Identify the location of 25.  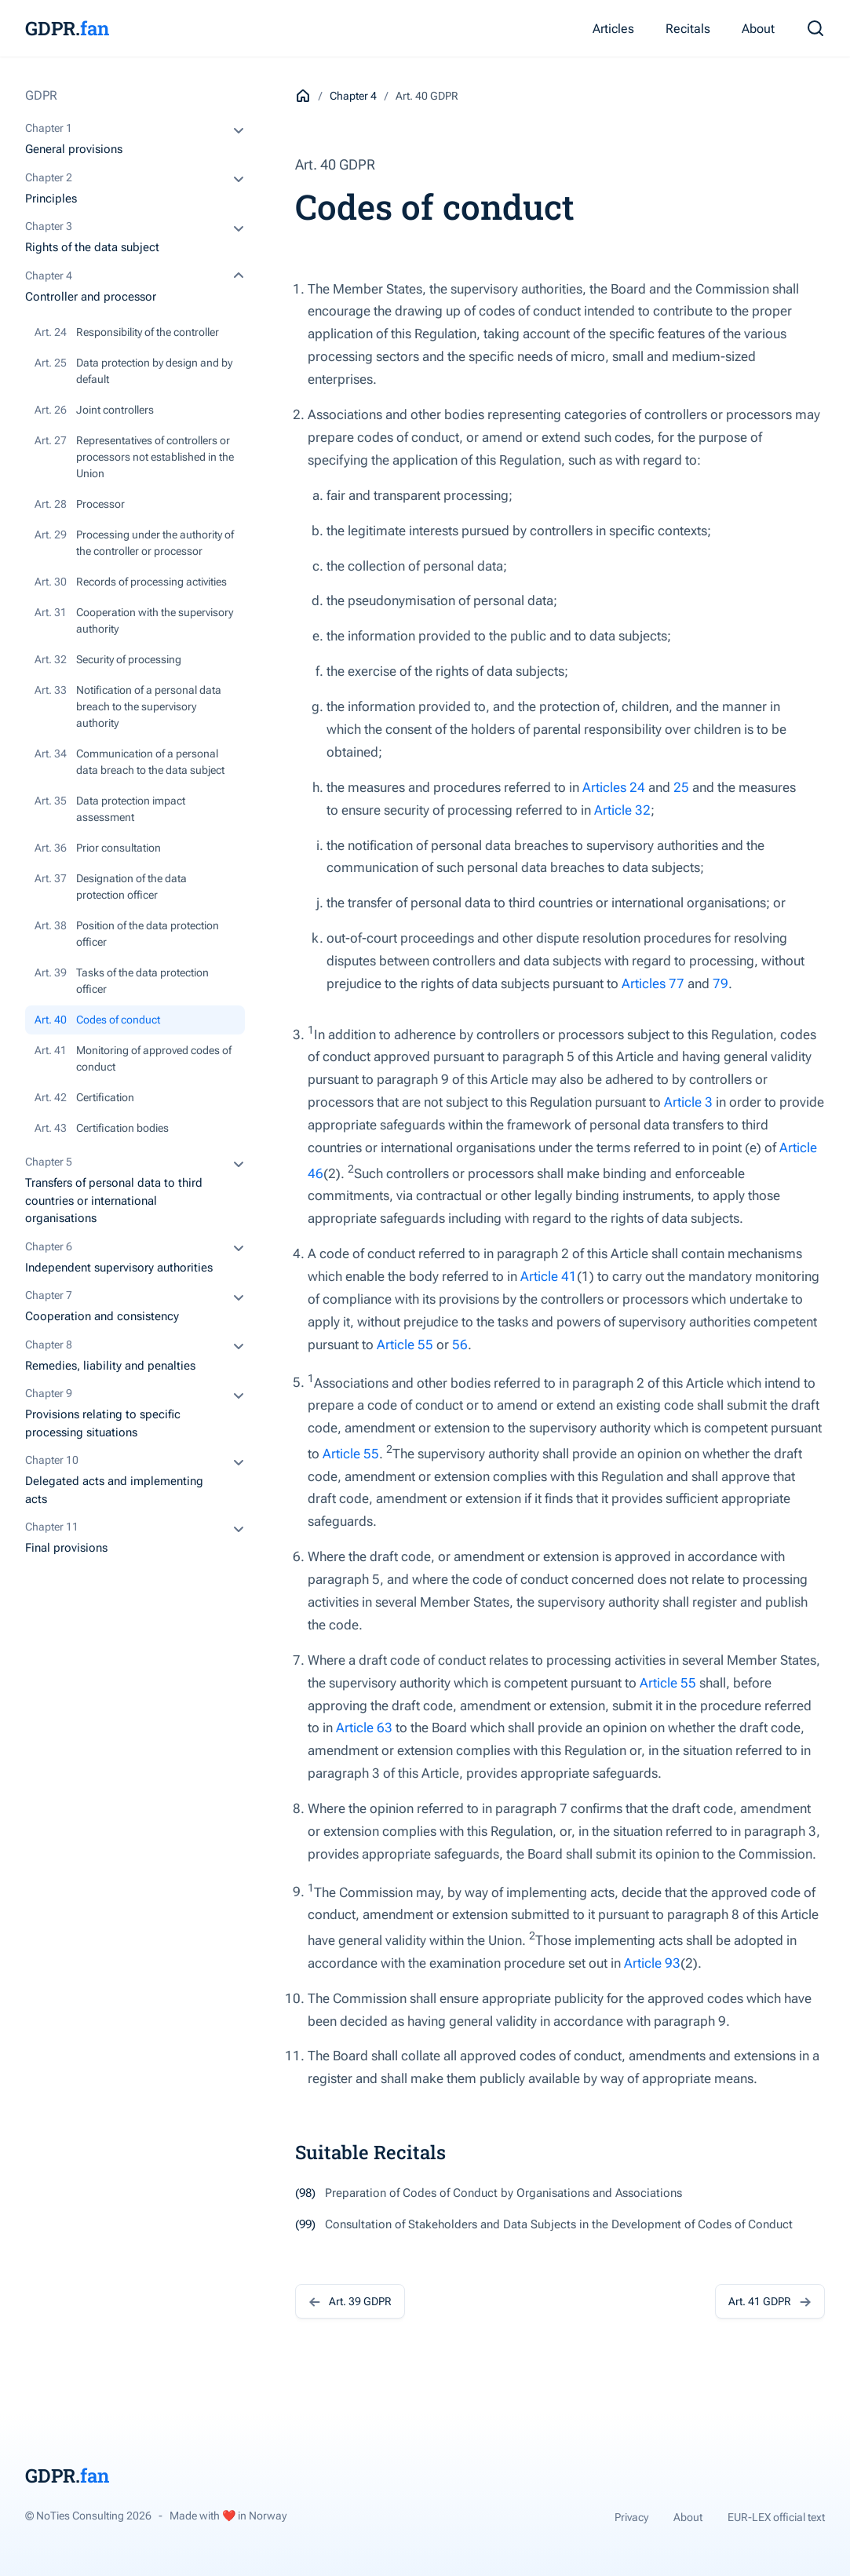
(681, 787).